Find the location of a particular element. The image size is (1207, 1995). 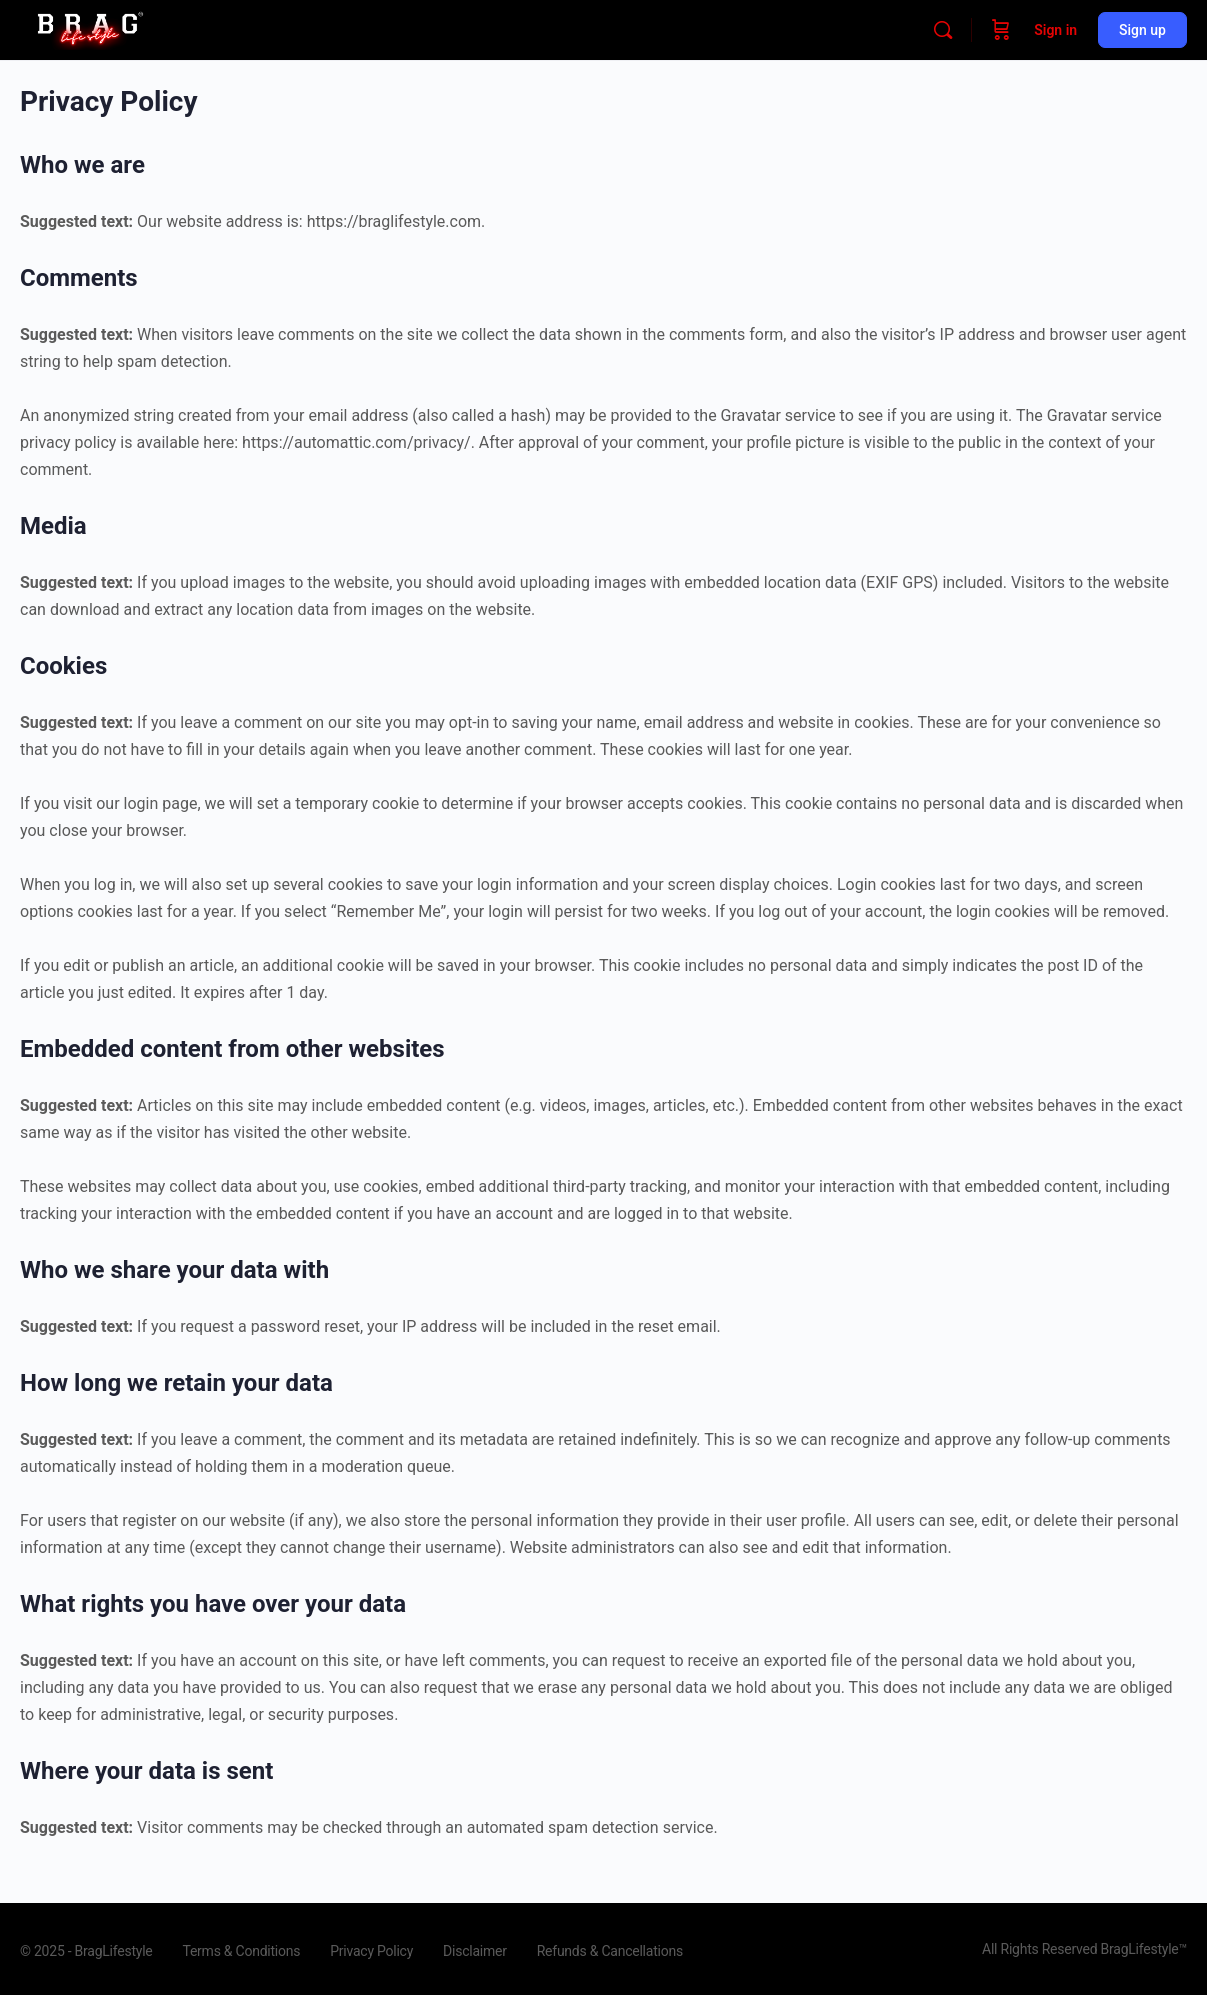

Terms & Conditions is located at coordinates (241, 1951).